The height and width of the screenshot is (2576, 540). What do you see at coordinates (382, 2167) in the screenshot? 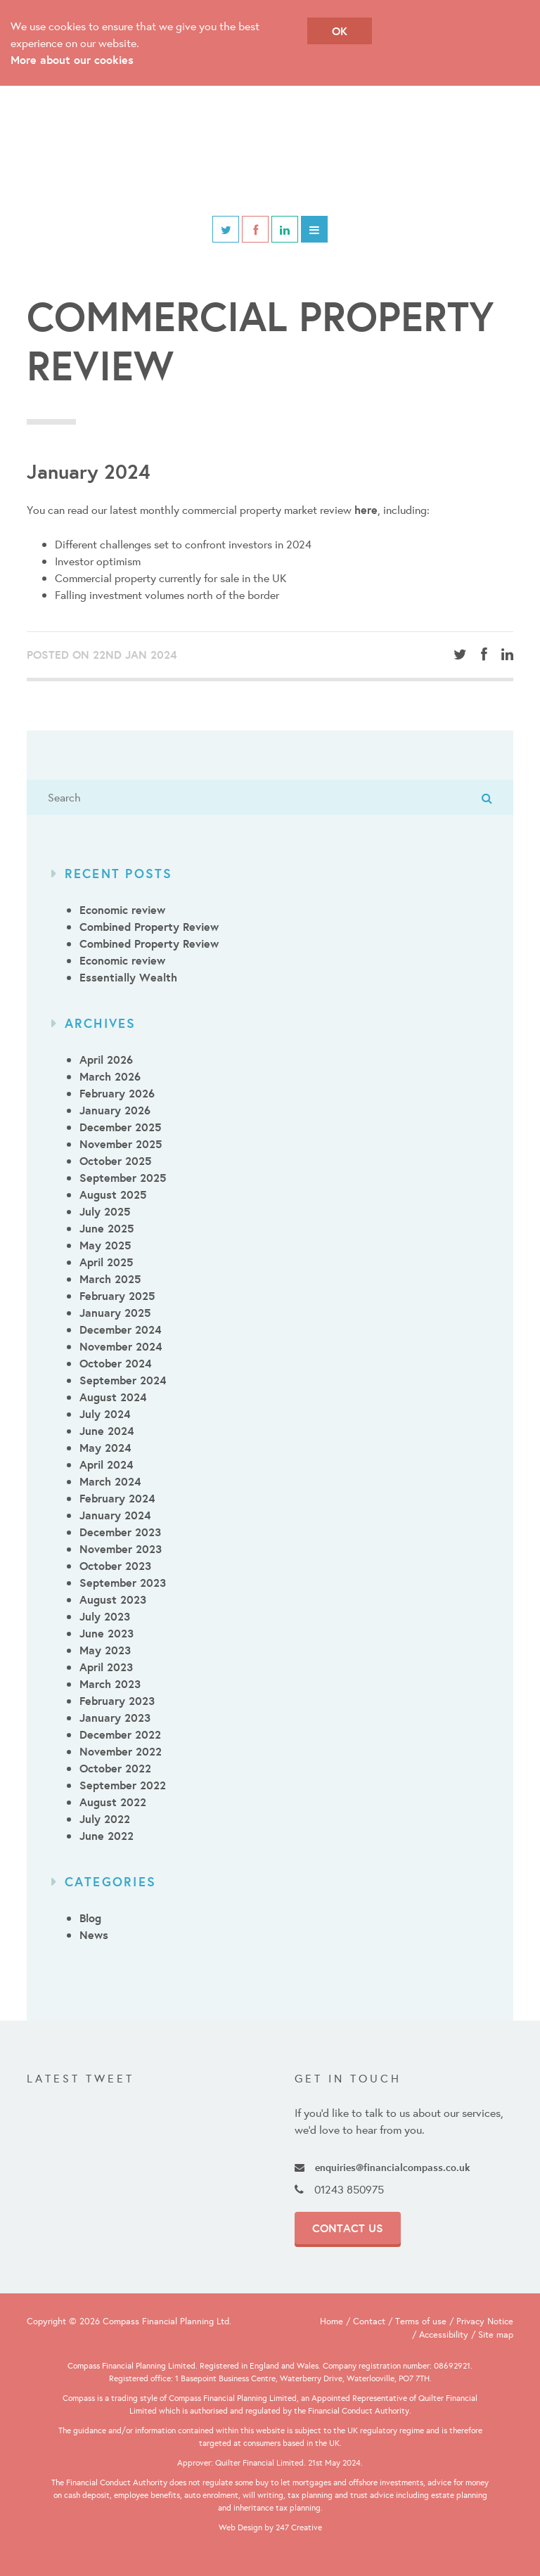
I see `enquiries@financialcompass.co.uk` at bounding box center [382, 2167].